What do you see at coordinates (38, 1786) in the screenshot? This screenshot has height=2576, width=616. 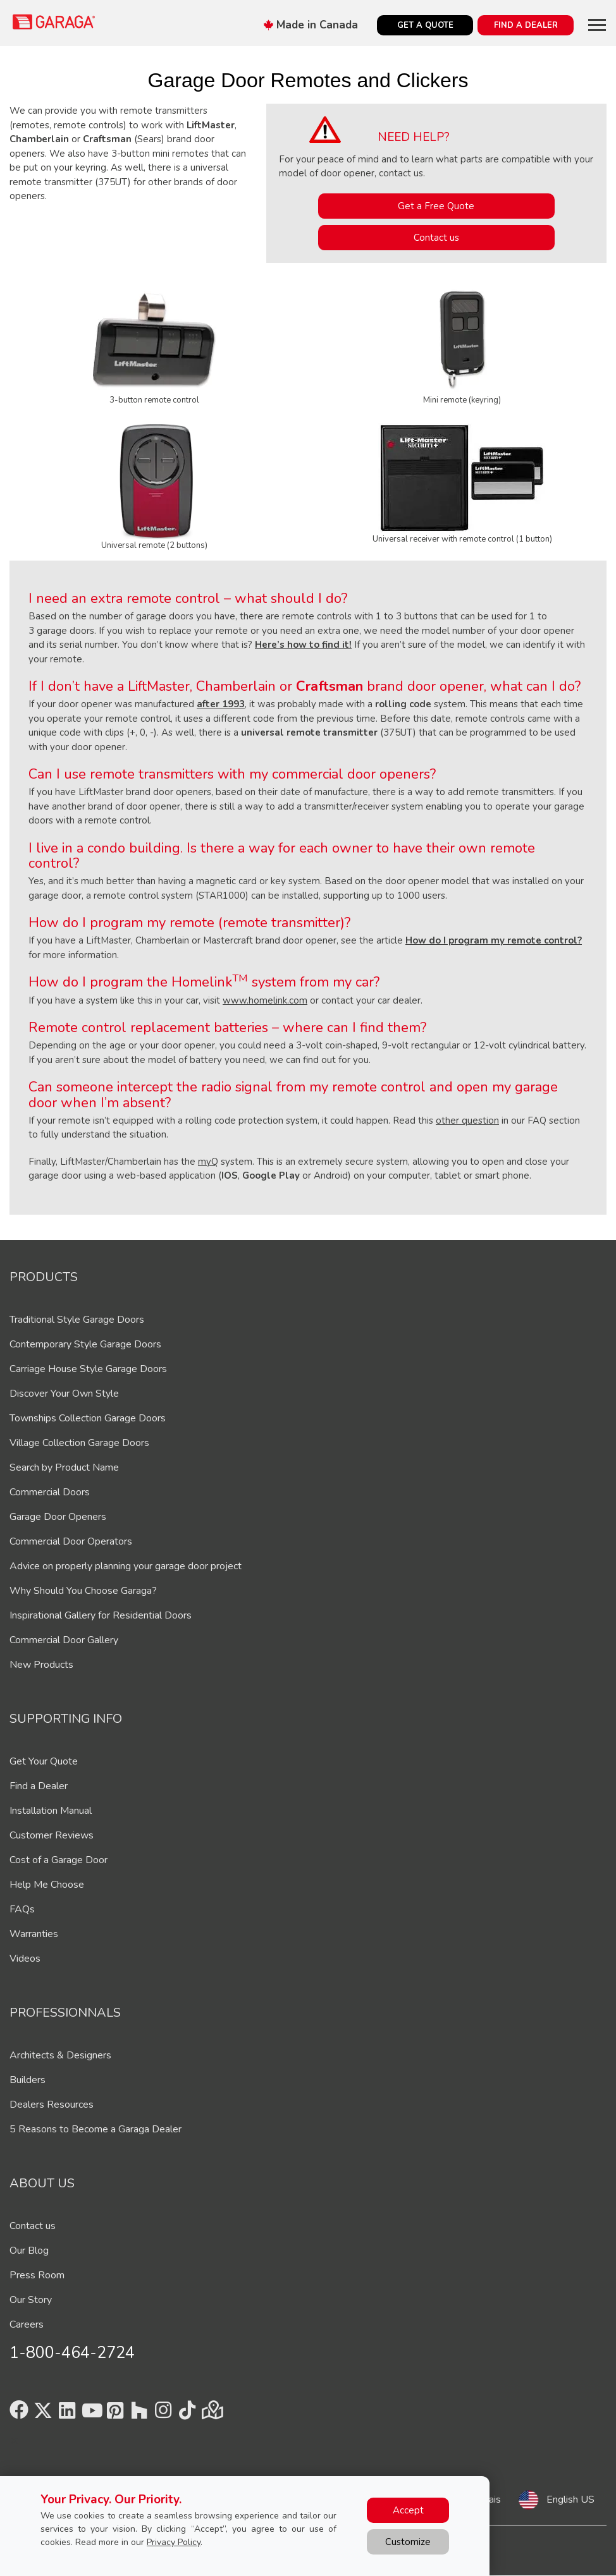 I see `Find a Dealer` at bounding box center [38, 1786].